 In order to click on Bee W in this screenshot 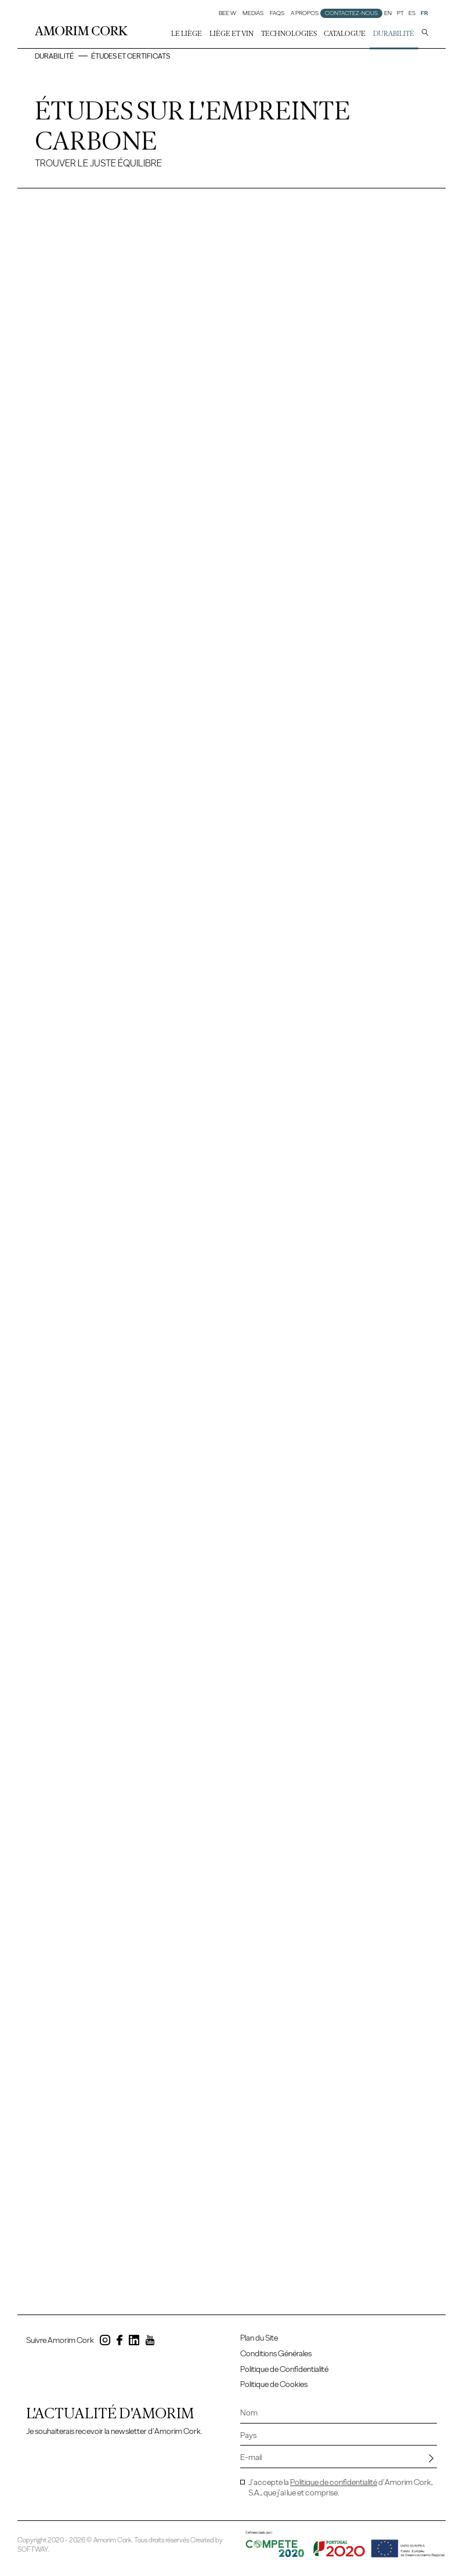, I will do `click(227, 13)`.